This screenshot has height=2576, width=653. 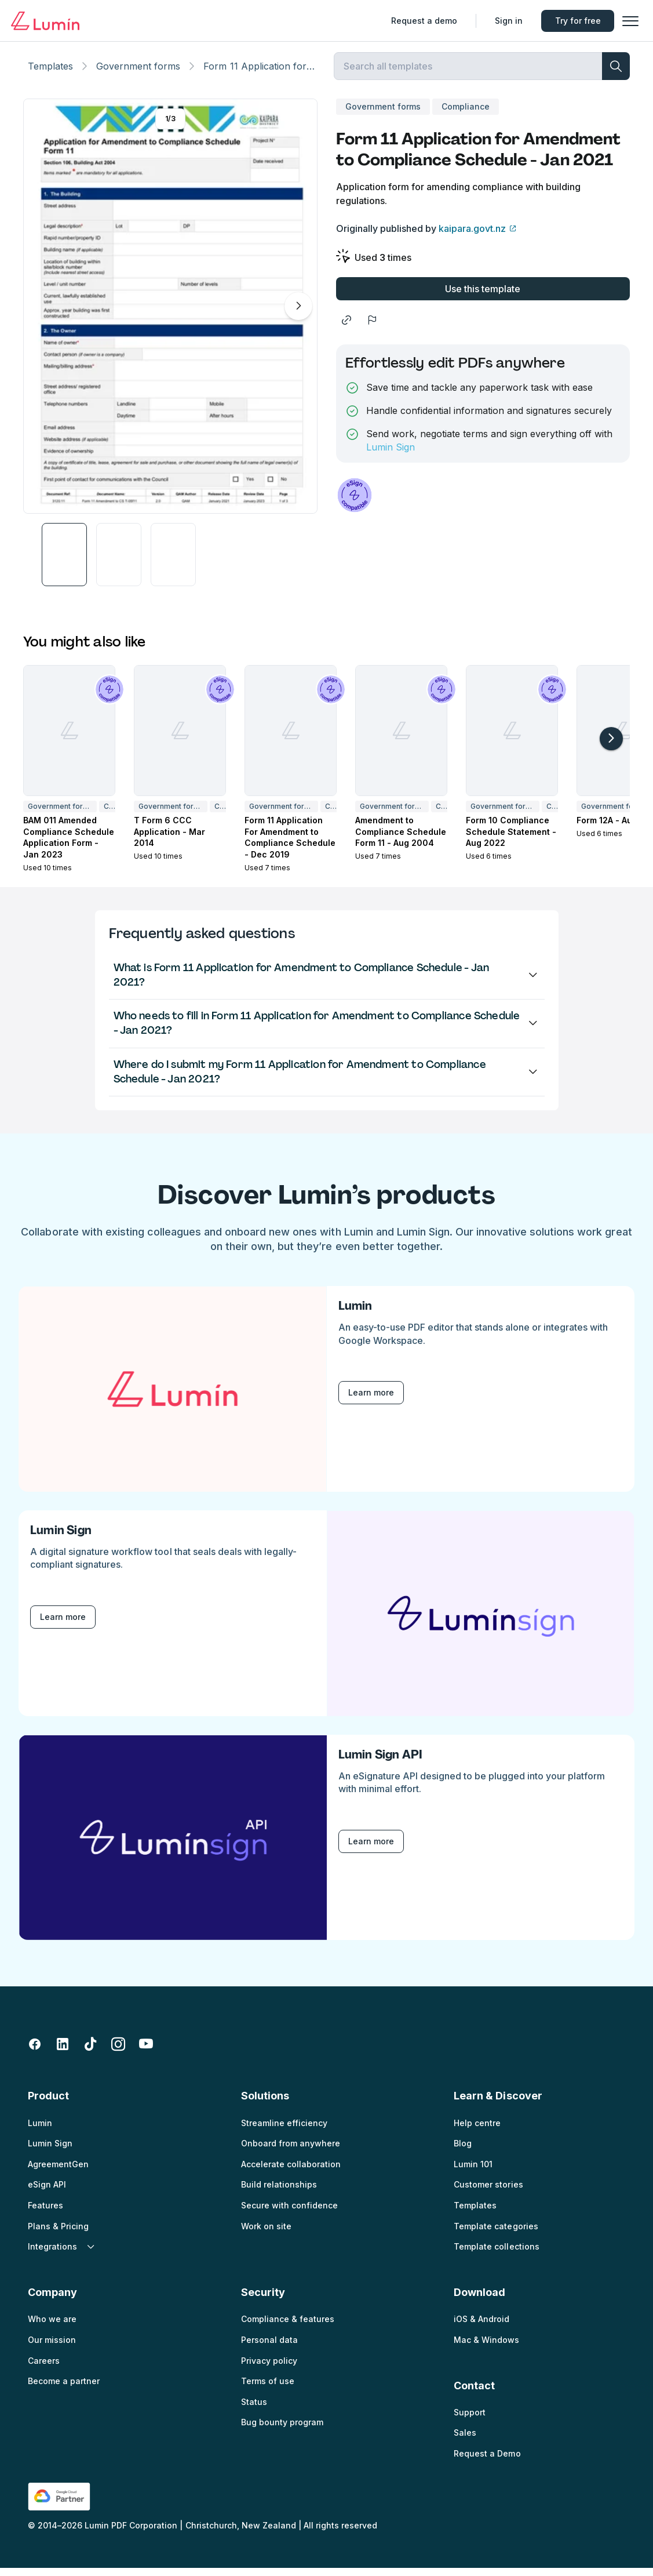 What do you see at coordinates (291, 2172) in the screenshot?
I see `Accelerate collaboration` at bounding box center [291, 2172].